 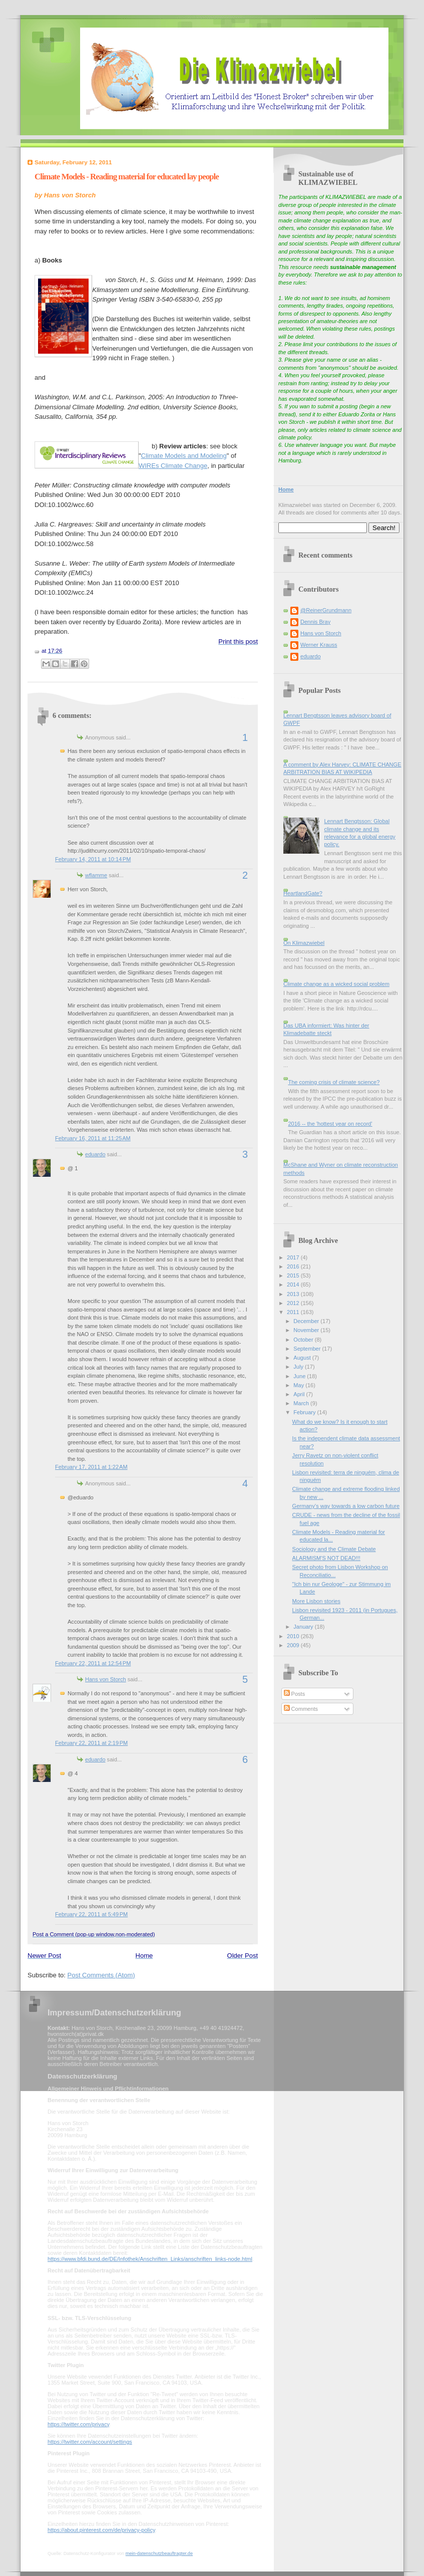 What do you see at coordinates (306, 1321) in the screenshot?
I see `December` at bounding box center [306, 1321].